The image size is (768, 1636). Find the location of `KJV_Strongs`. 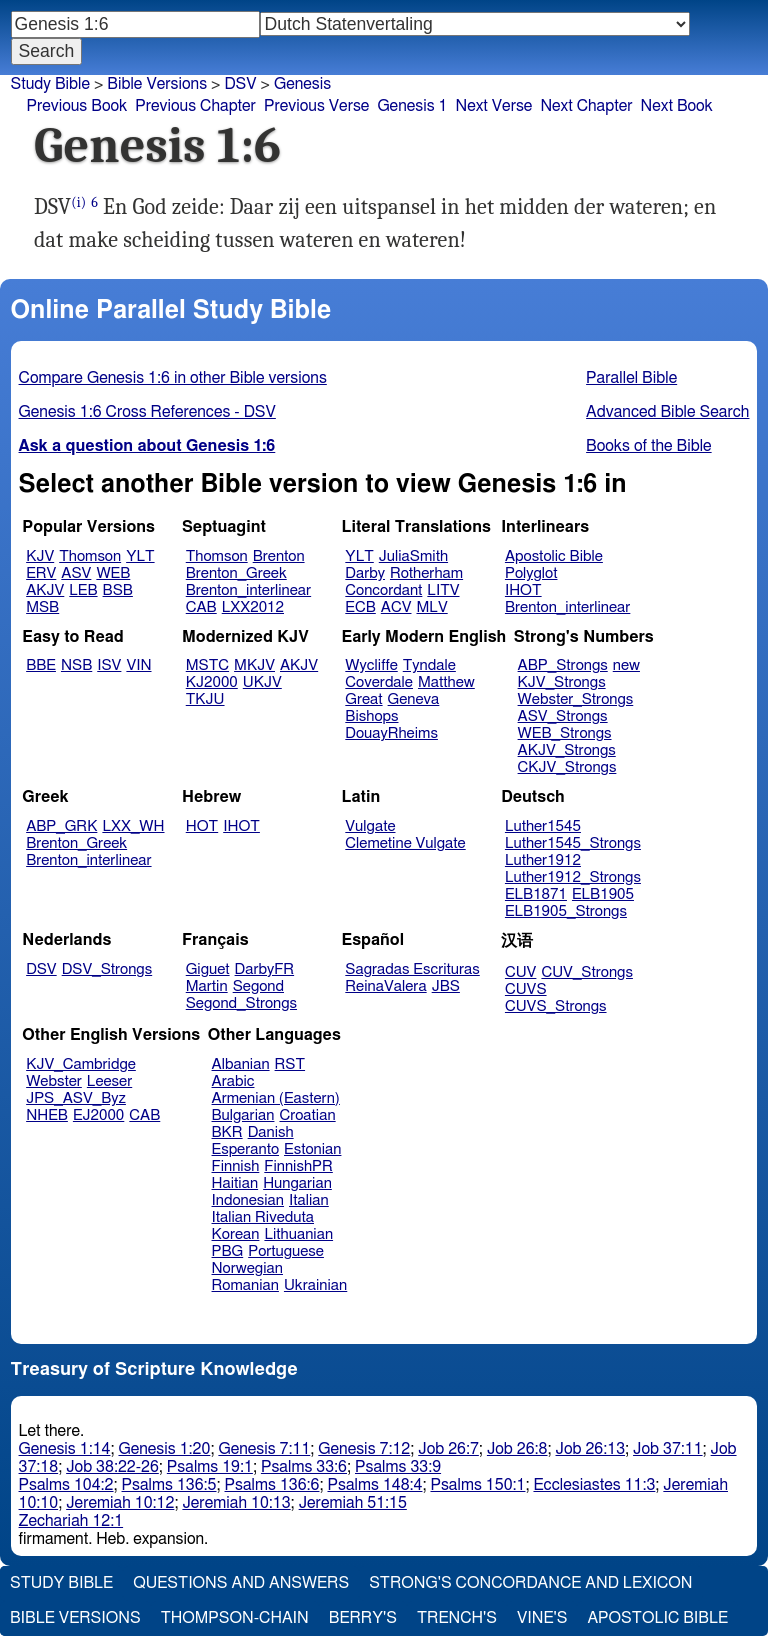

KJV_Strongs is located at coordinates (562, 682).